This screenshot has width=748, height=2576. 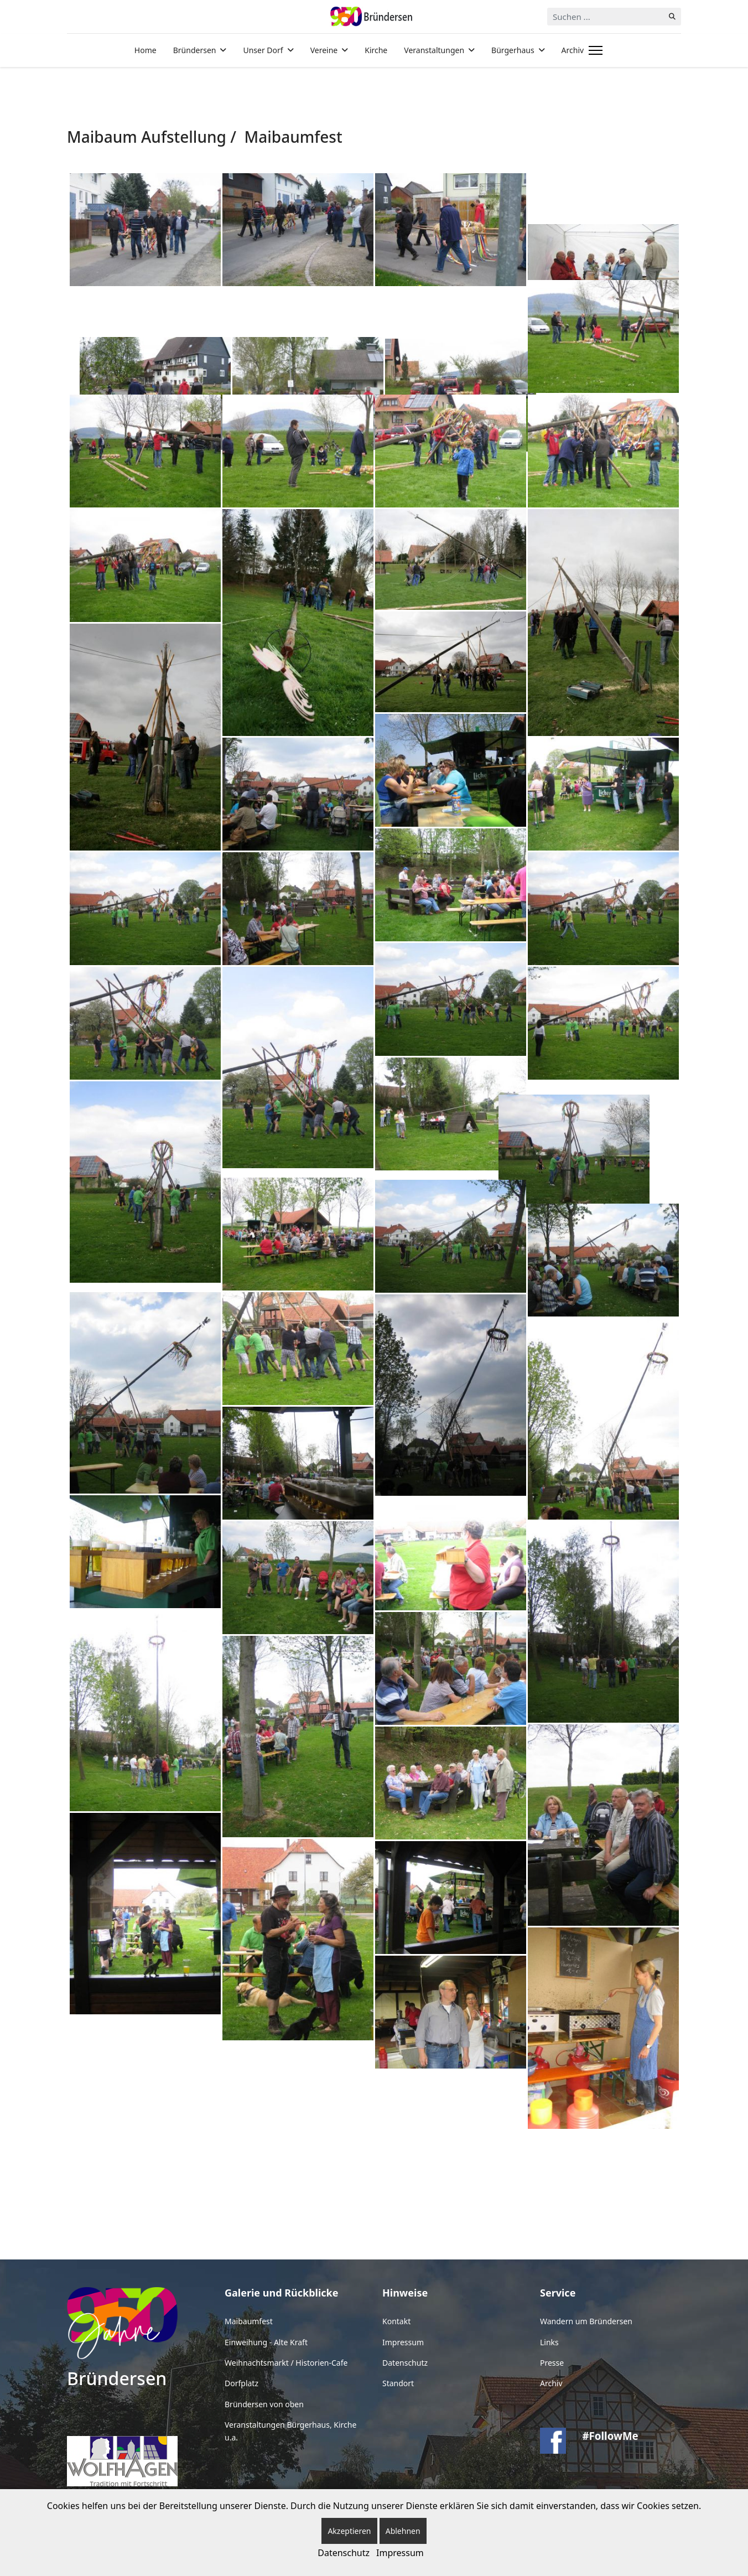 What do you see at coordinates (263, 50) in the screenshot?
I see `Unser Dorf` at bounding box center [263, 50].